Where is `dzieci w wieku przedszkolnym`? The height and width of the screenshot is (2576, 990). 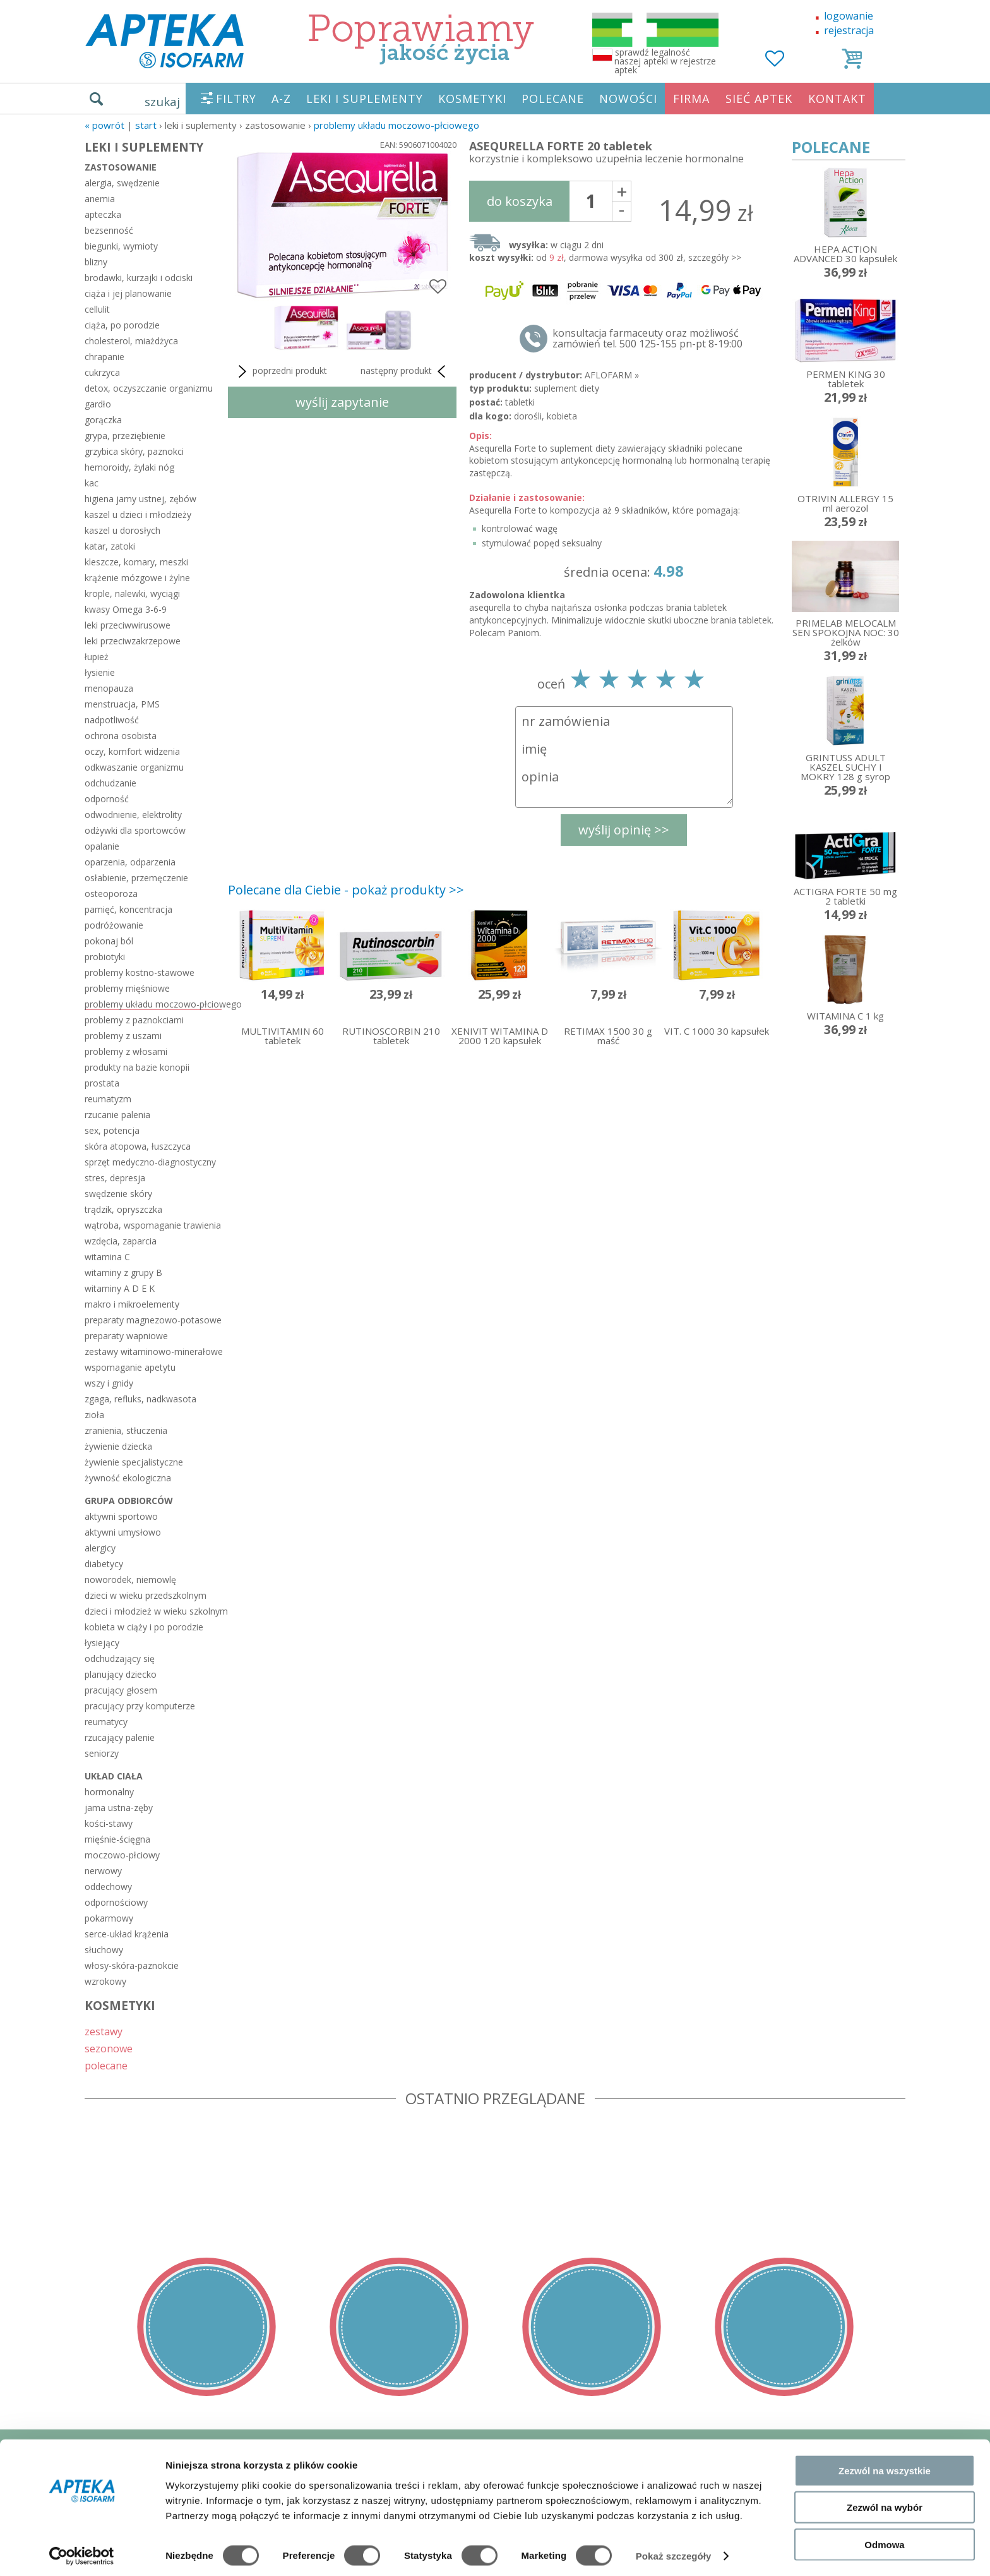 dzieci w wieku przedszkolnym is located at coordinates (145, 1595).